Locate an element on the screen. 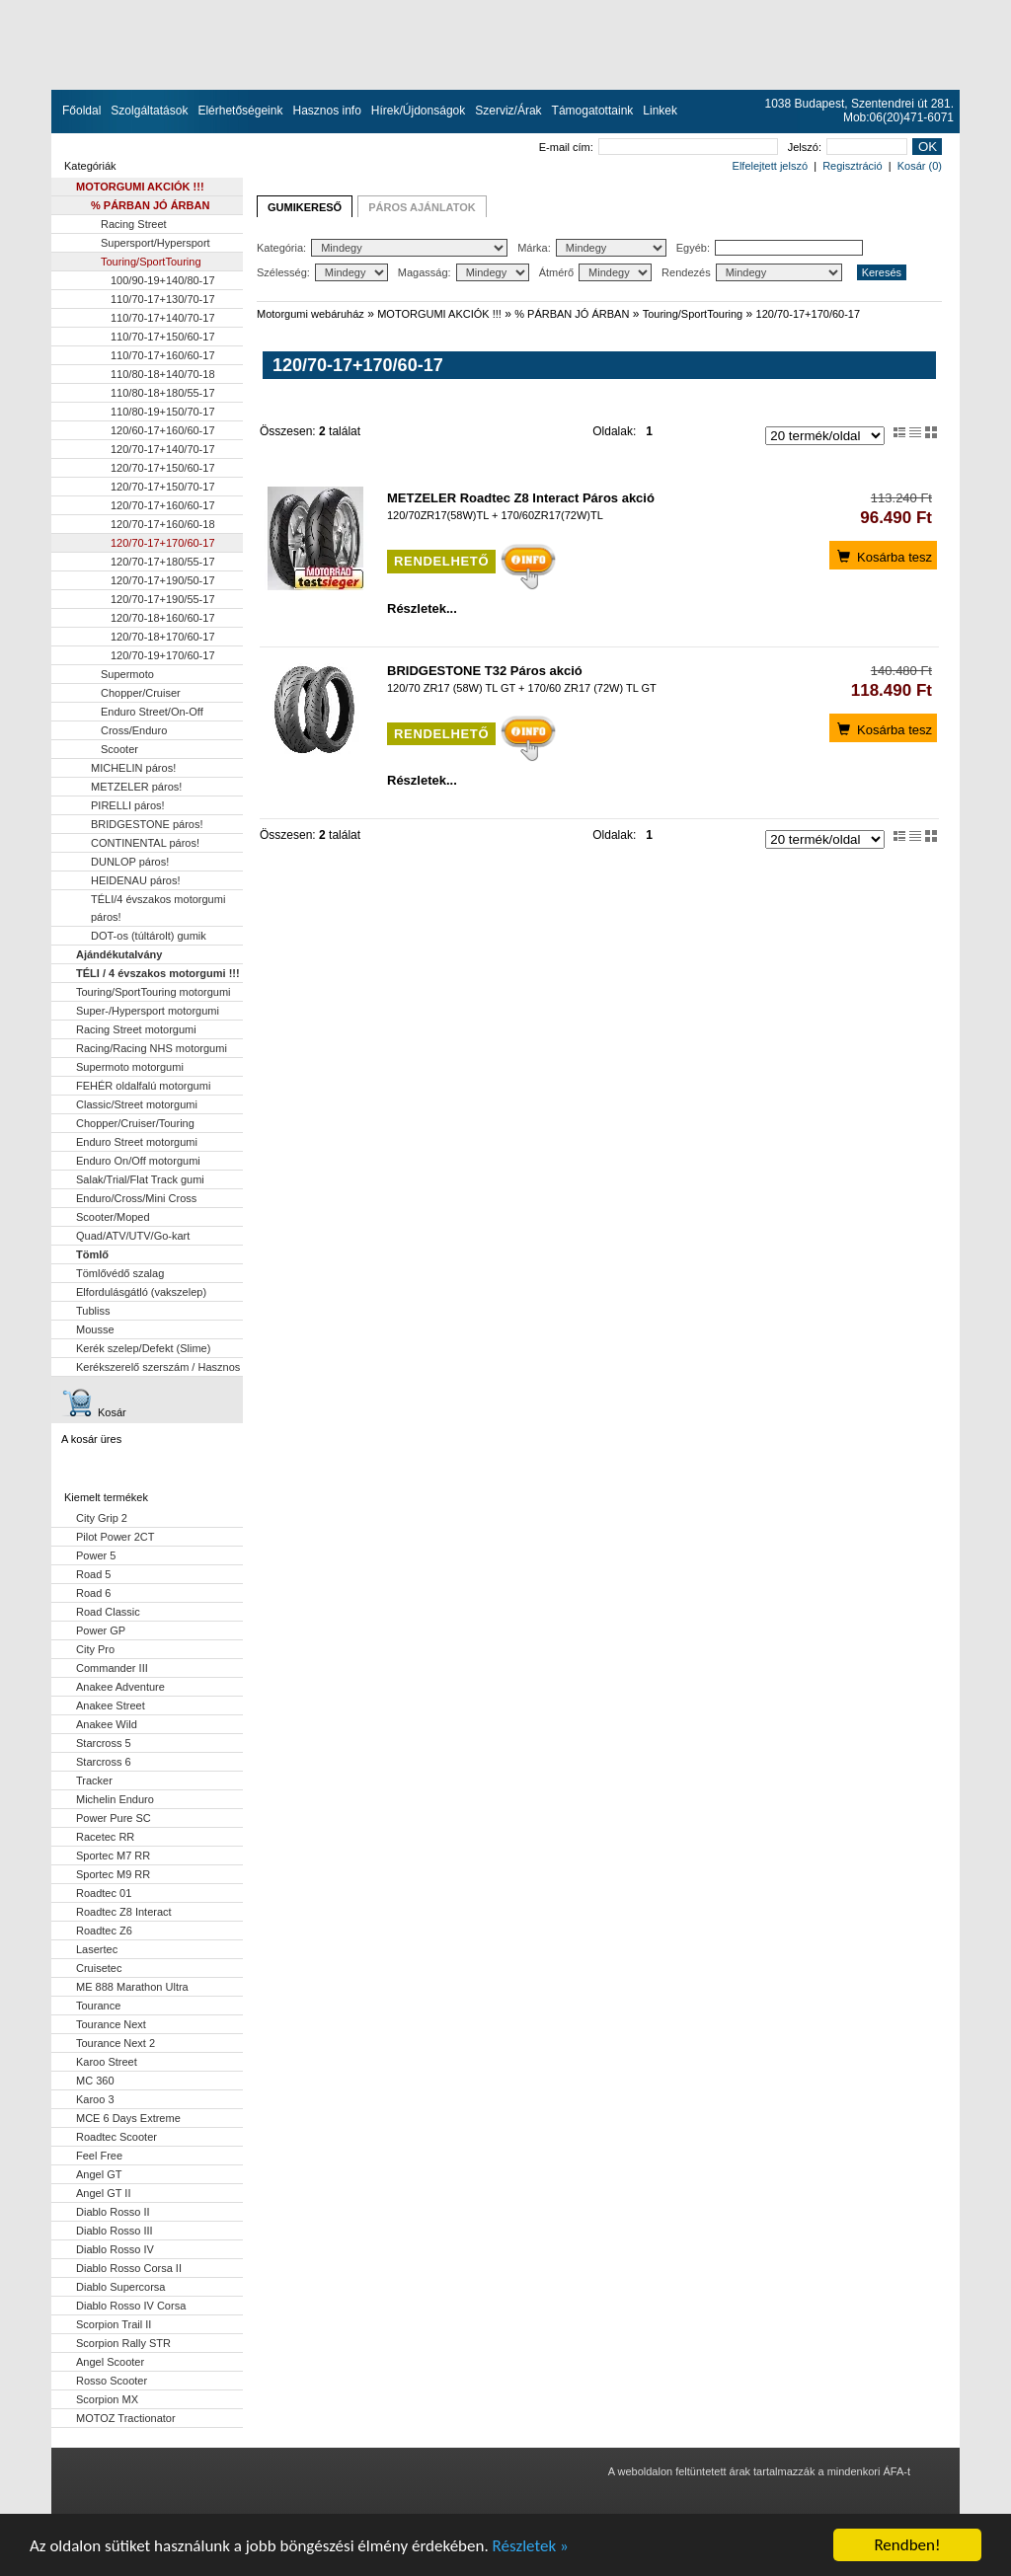 The width and height of the screenshot is (1011, 2576). 120/60-17+160/60-17 is located at coordinates (163, 430).